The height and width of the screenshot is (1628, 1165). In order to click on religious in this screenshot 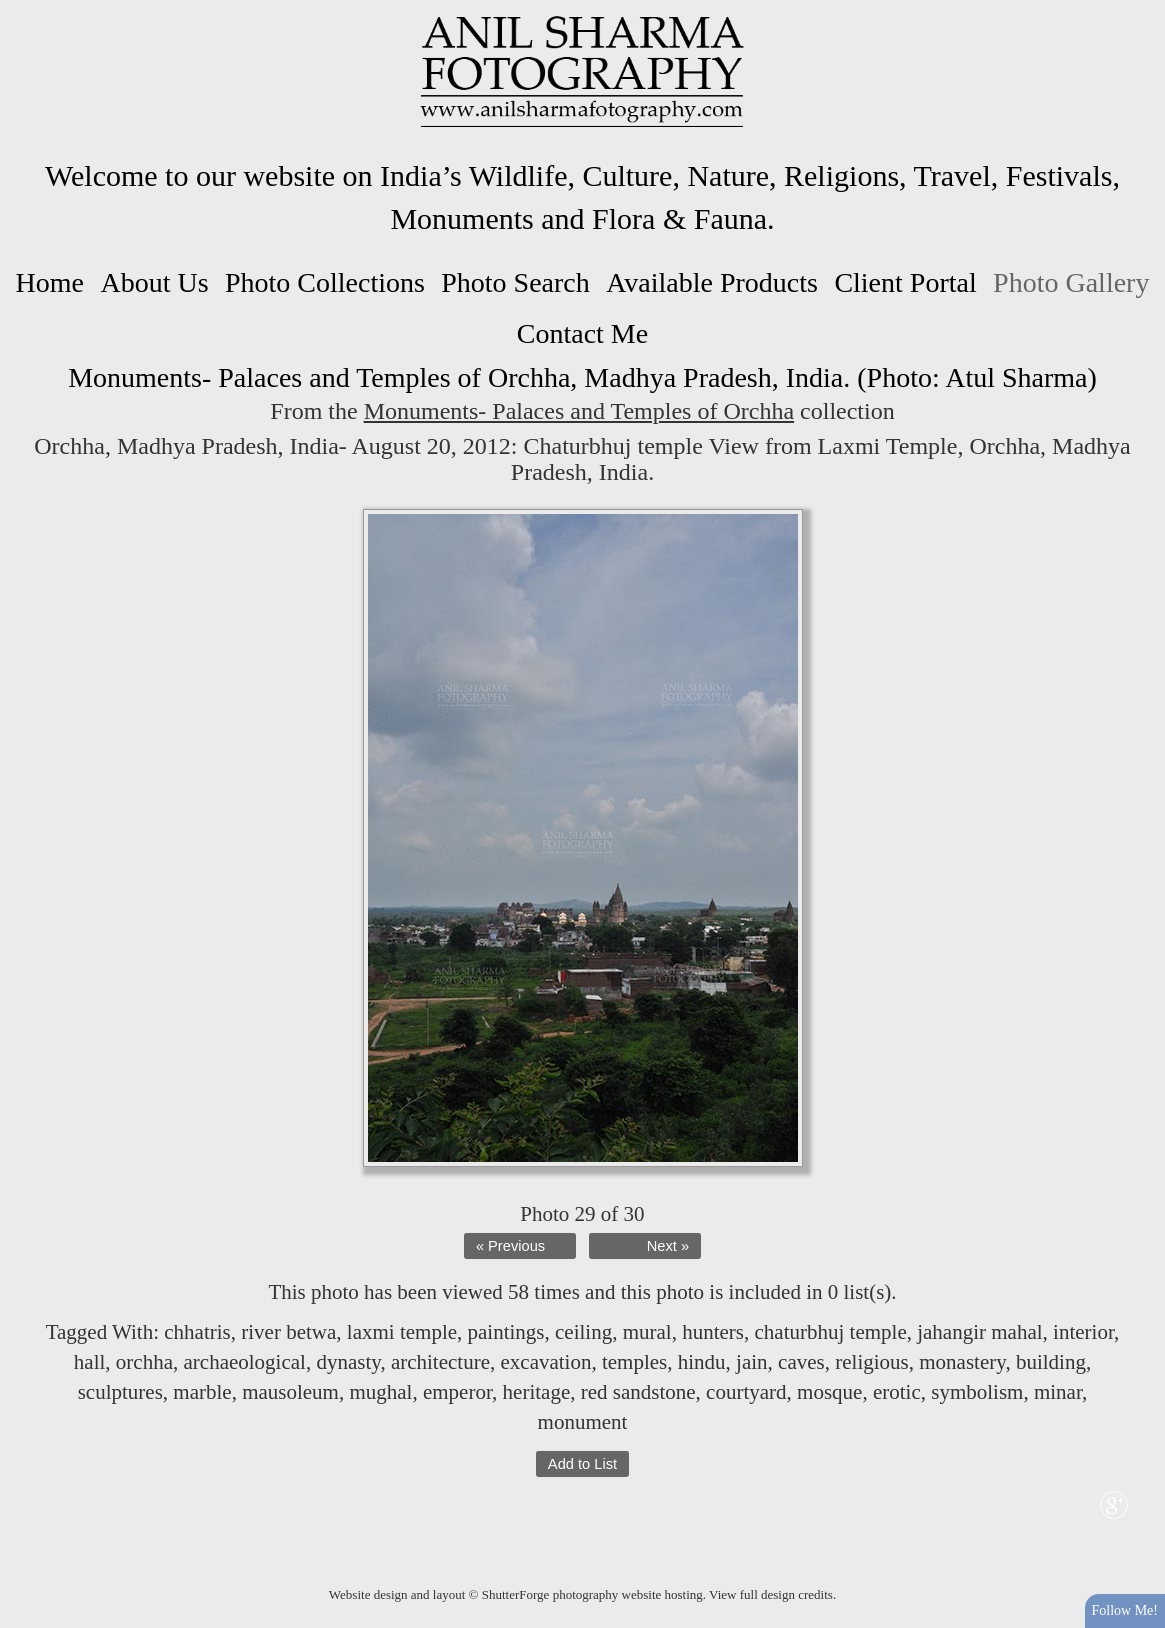, I will do `click(872, 1362)`.